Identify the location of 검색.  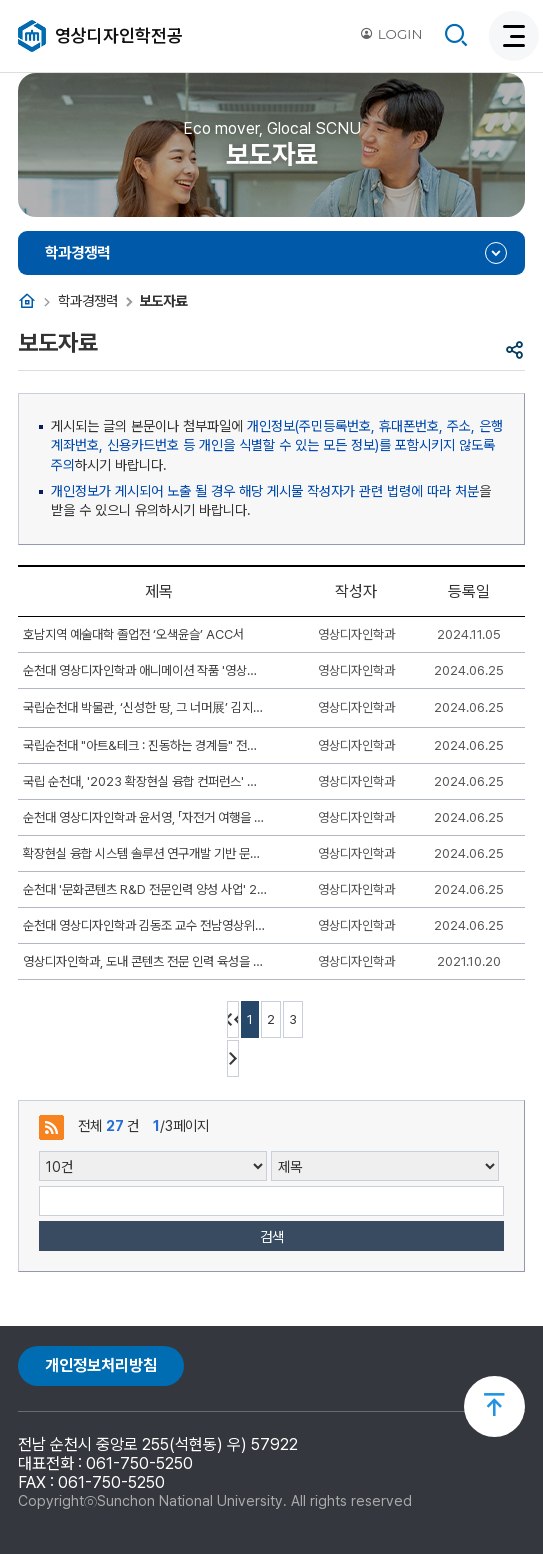
(272, 1236).